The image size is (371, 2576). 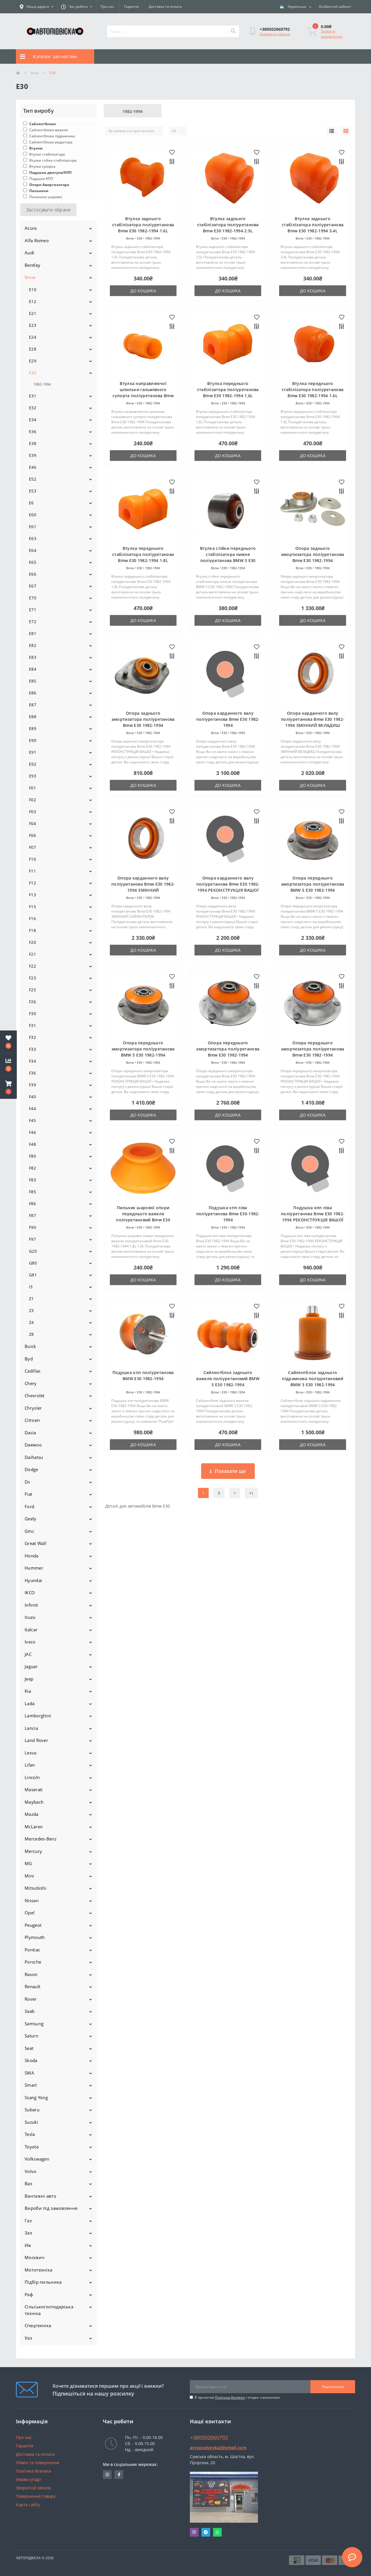 I want to click on Гарантія, so click(x=131, y=6).